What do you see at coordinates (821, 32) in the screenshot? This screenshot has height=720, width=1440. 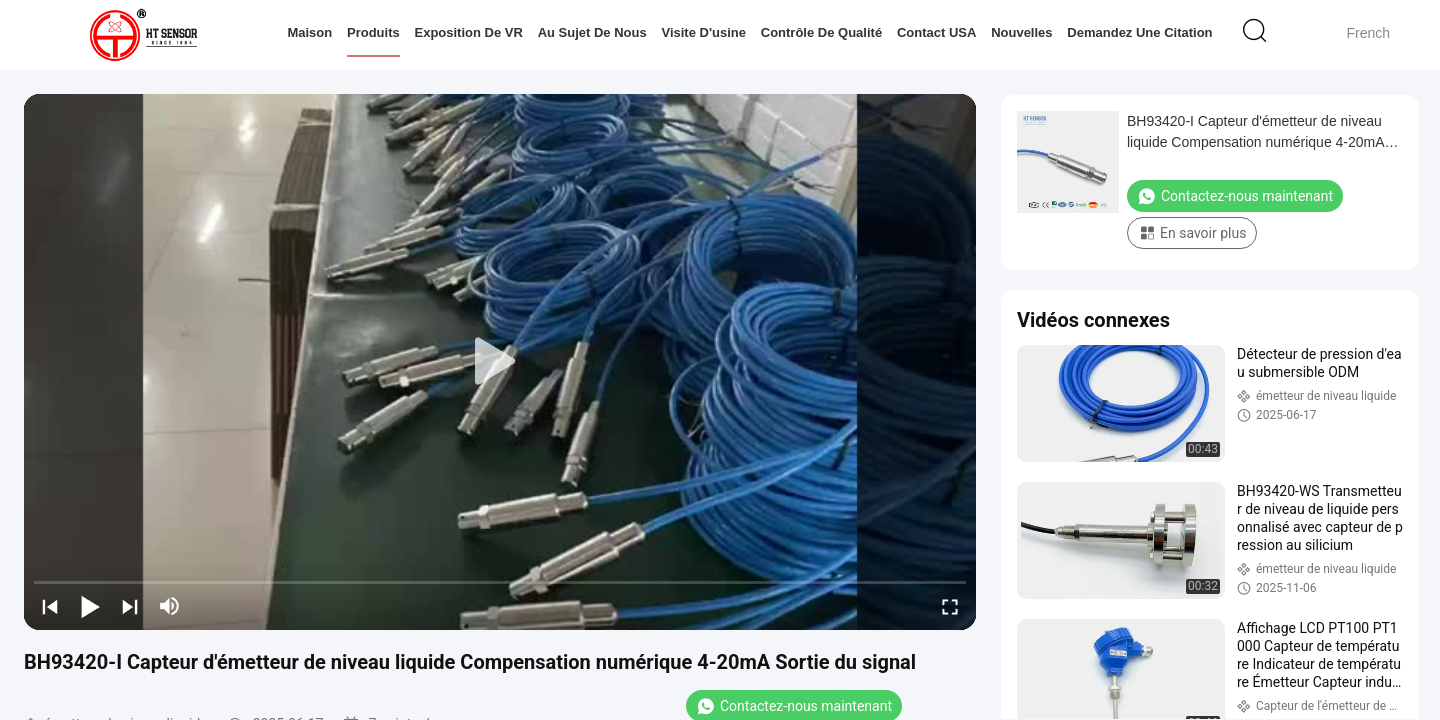 I see `Contrôle de qualité` at bounding box center [821, 32].